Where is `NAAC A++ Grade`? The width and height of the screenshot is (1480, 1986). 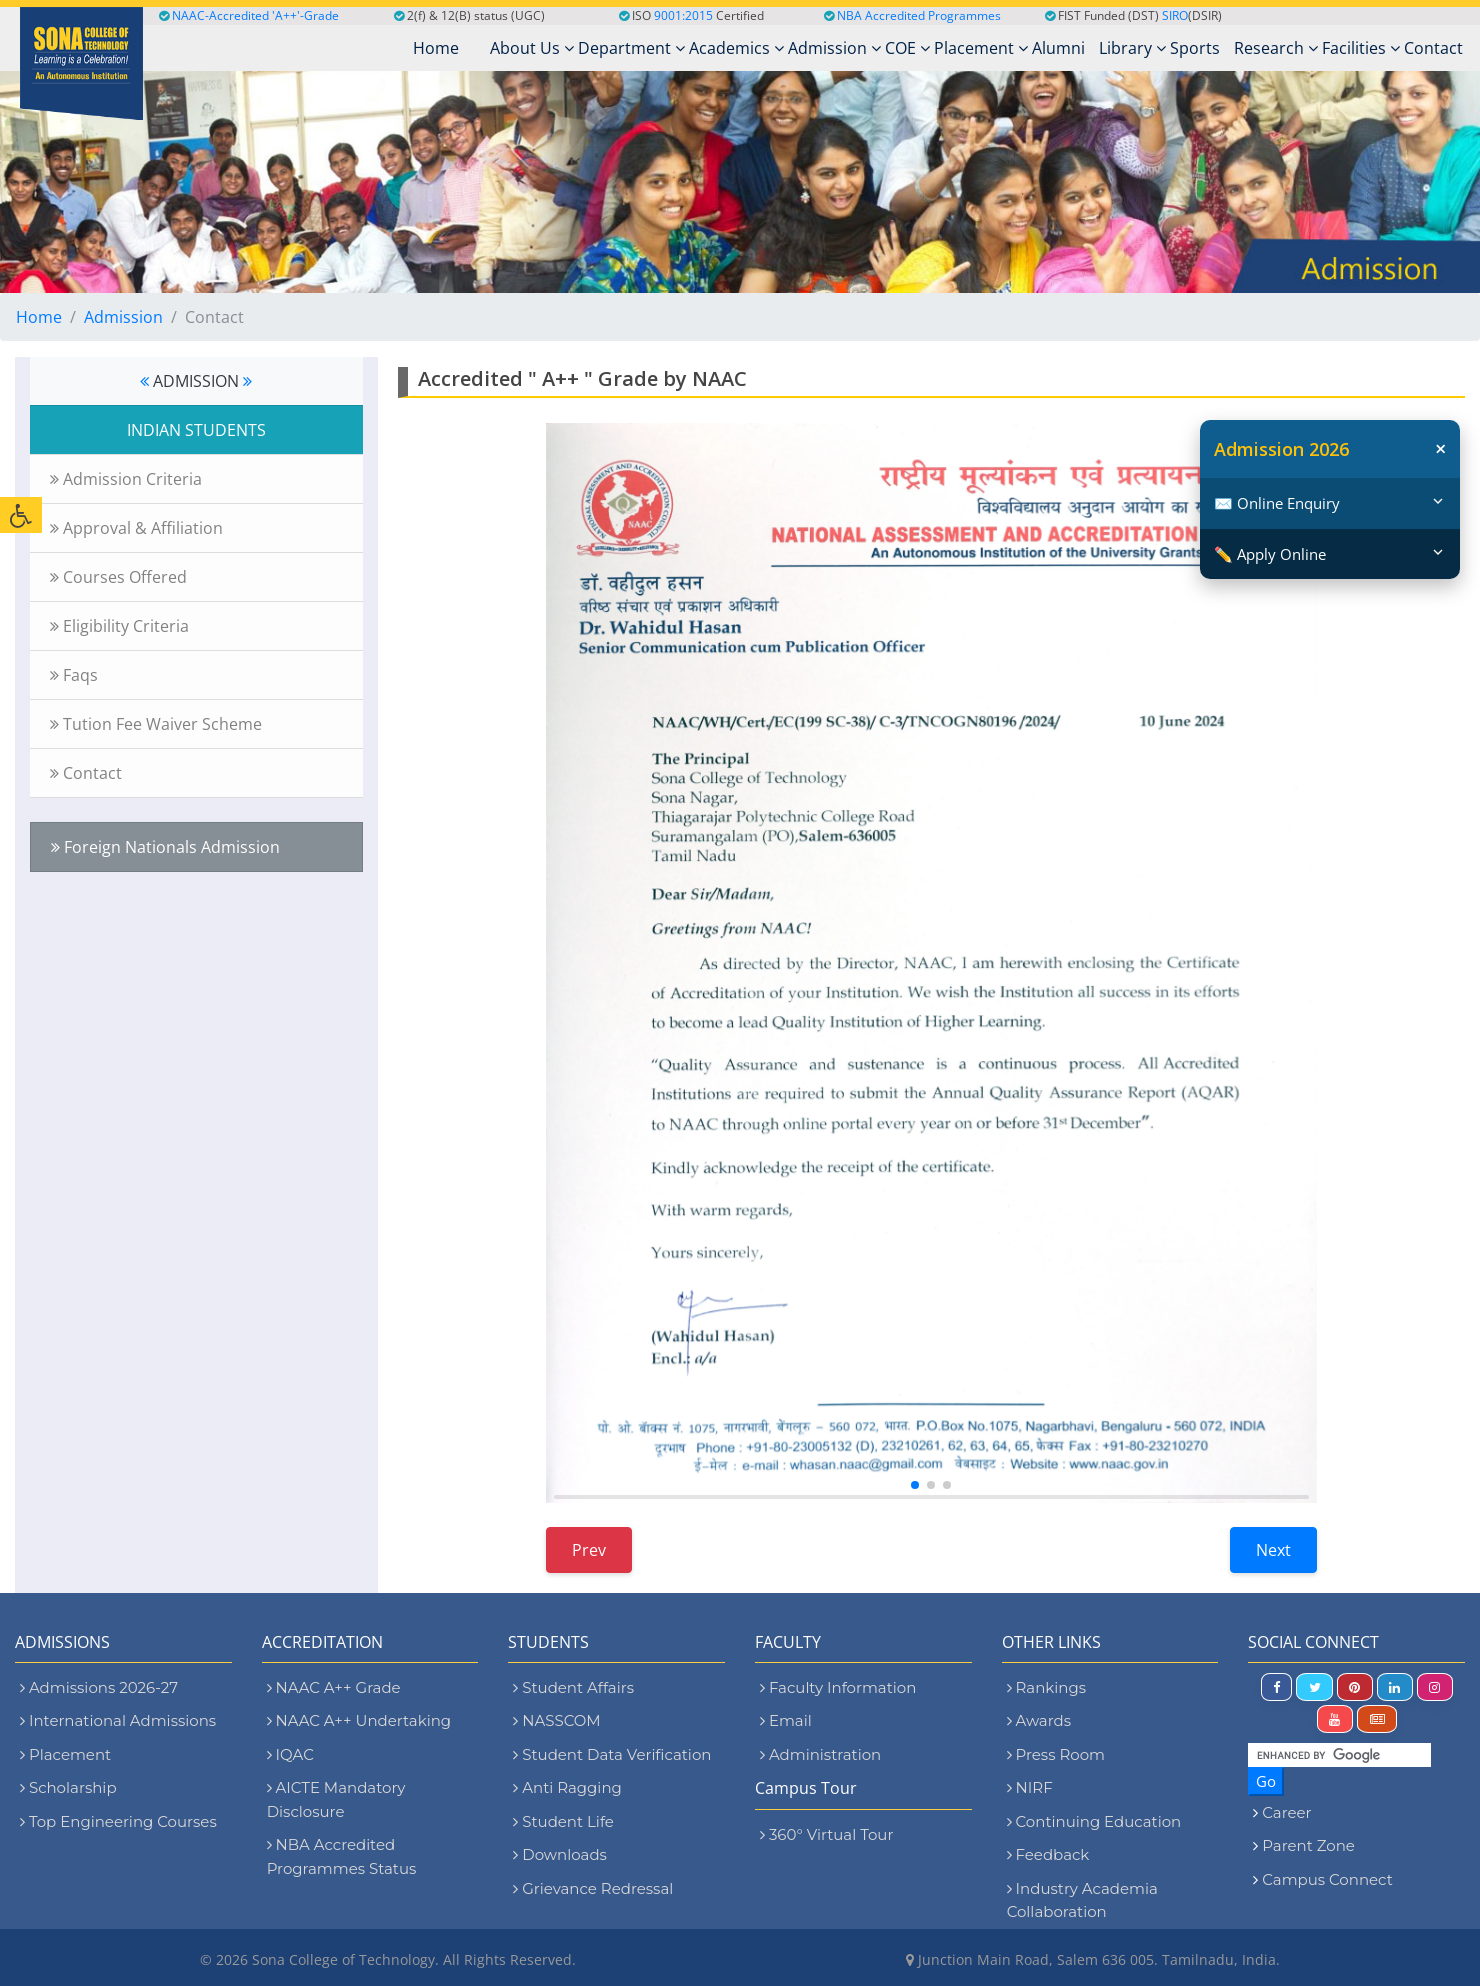 NAAC A++ Grade is located at coordinates (334, 1687).